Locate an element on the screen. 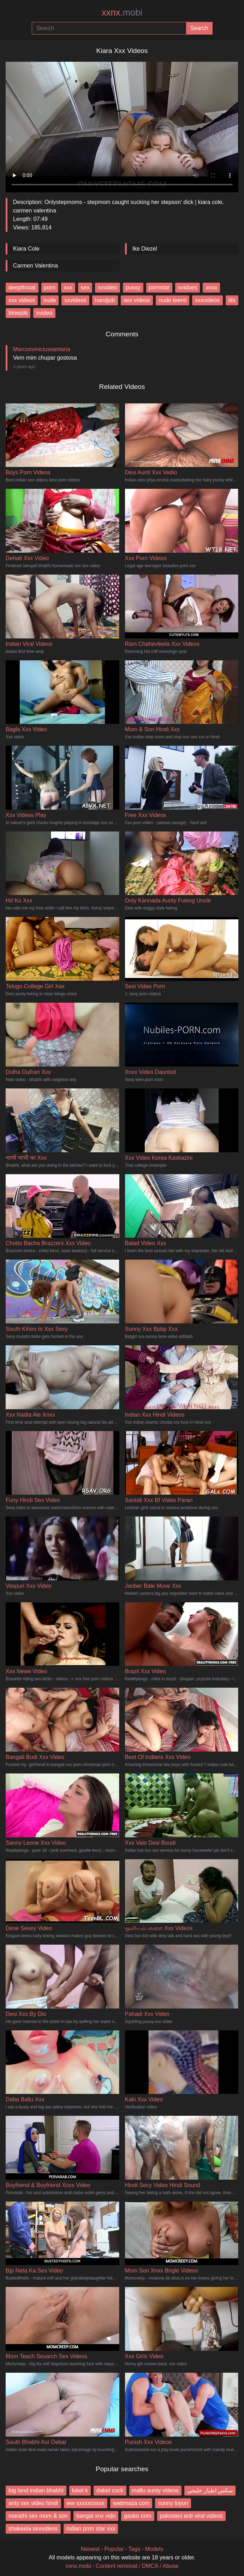 Image resolution: width=244 pixels, height=2576 pixels. xxvideos is located at coordinates (75, 300).